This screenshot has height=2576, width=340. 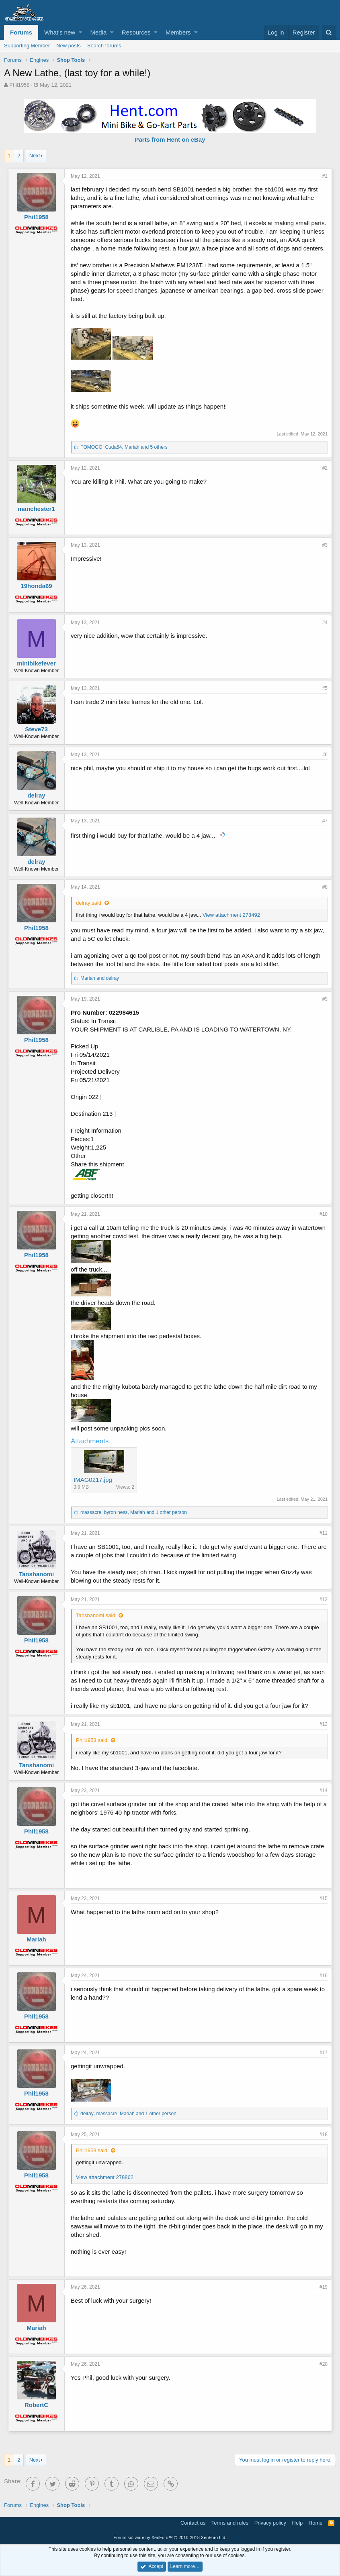 I want to click on Home, so click(x=316, y=2523).